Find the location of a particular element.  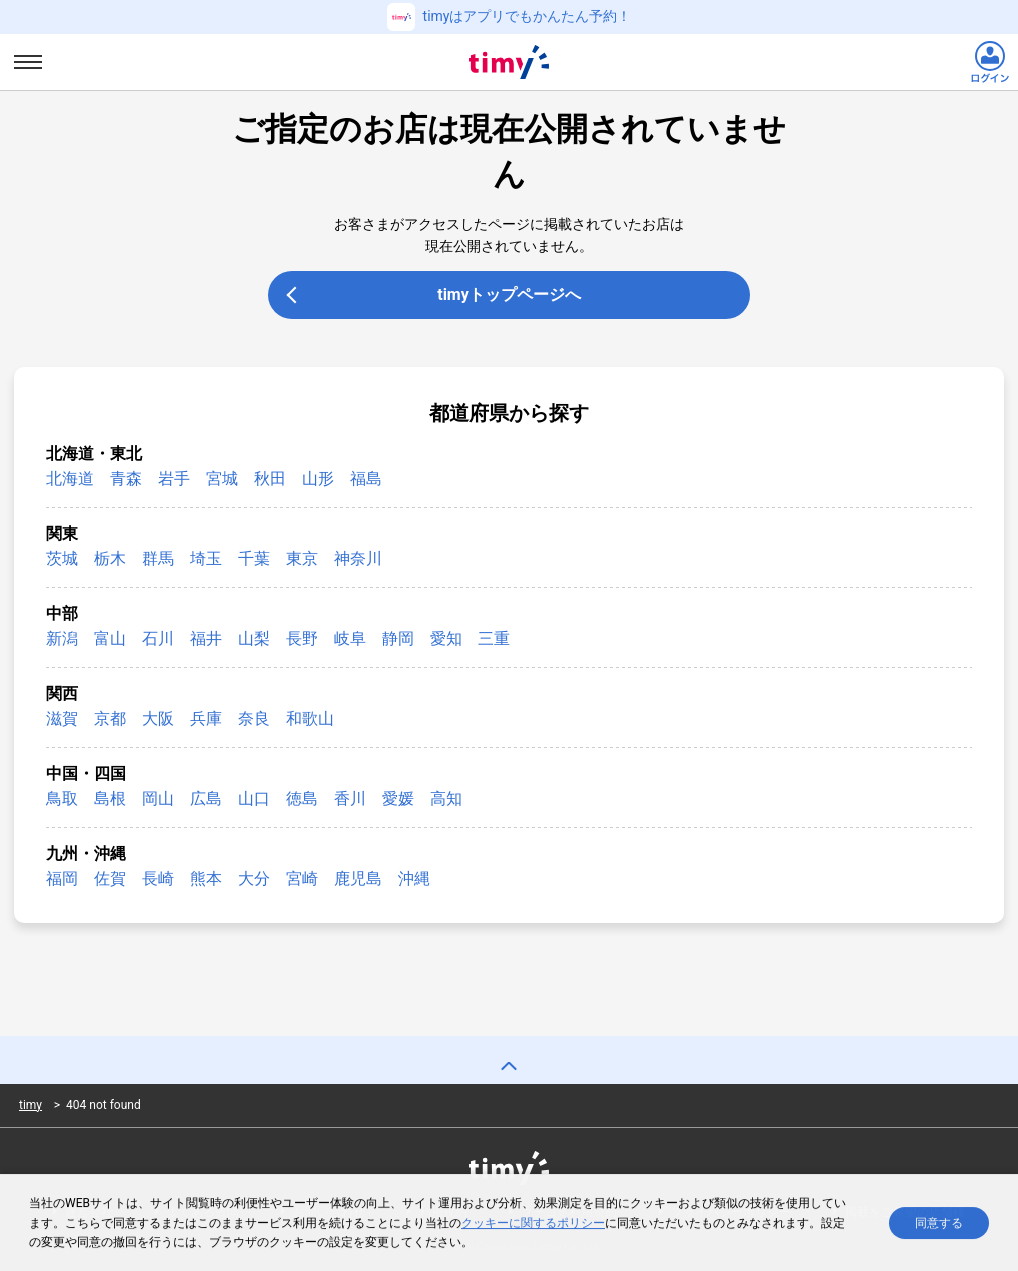

岐阜 is located at coordinates (350, 638).